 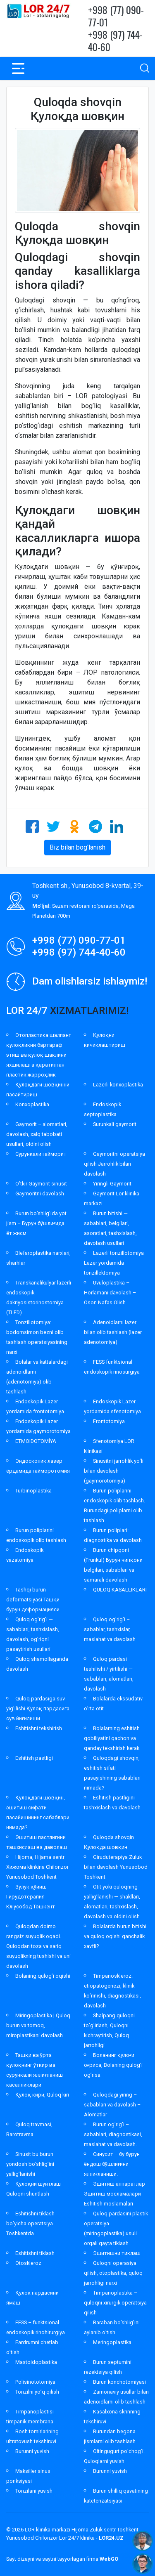 I want to click on Timpanoplastika – quloqni xirurgik operatsiya qilish, so click(x=115, y=2303).